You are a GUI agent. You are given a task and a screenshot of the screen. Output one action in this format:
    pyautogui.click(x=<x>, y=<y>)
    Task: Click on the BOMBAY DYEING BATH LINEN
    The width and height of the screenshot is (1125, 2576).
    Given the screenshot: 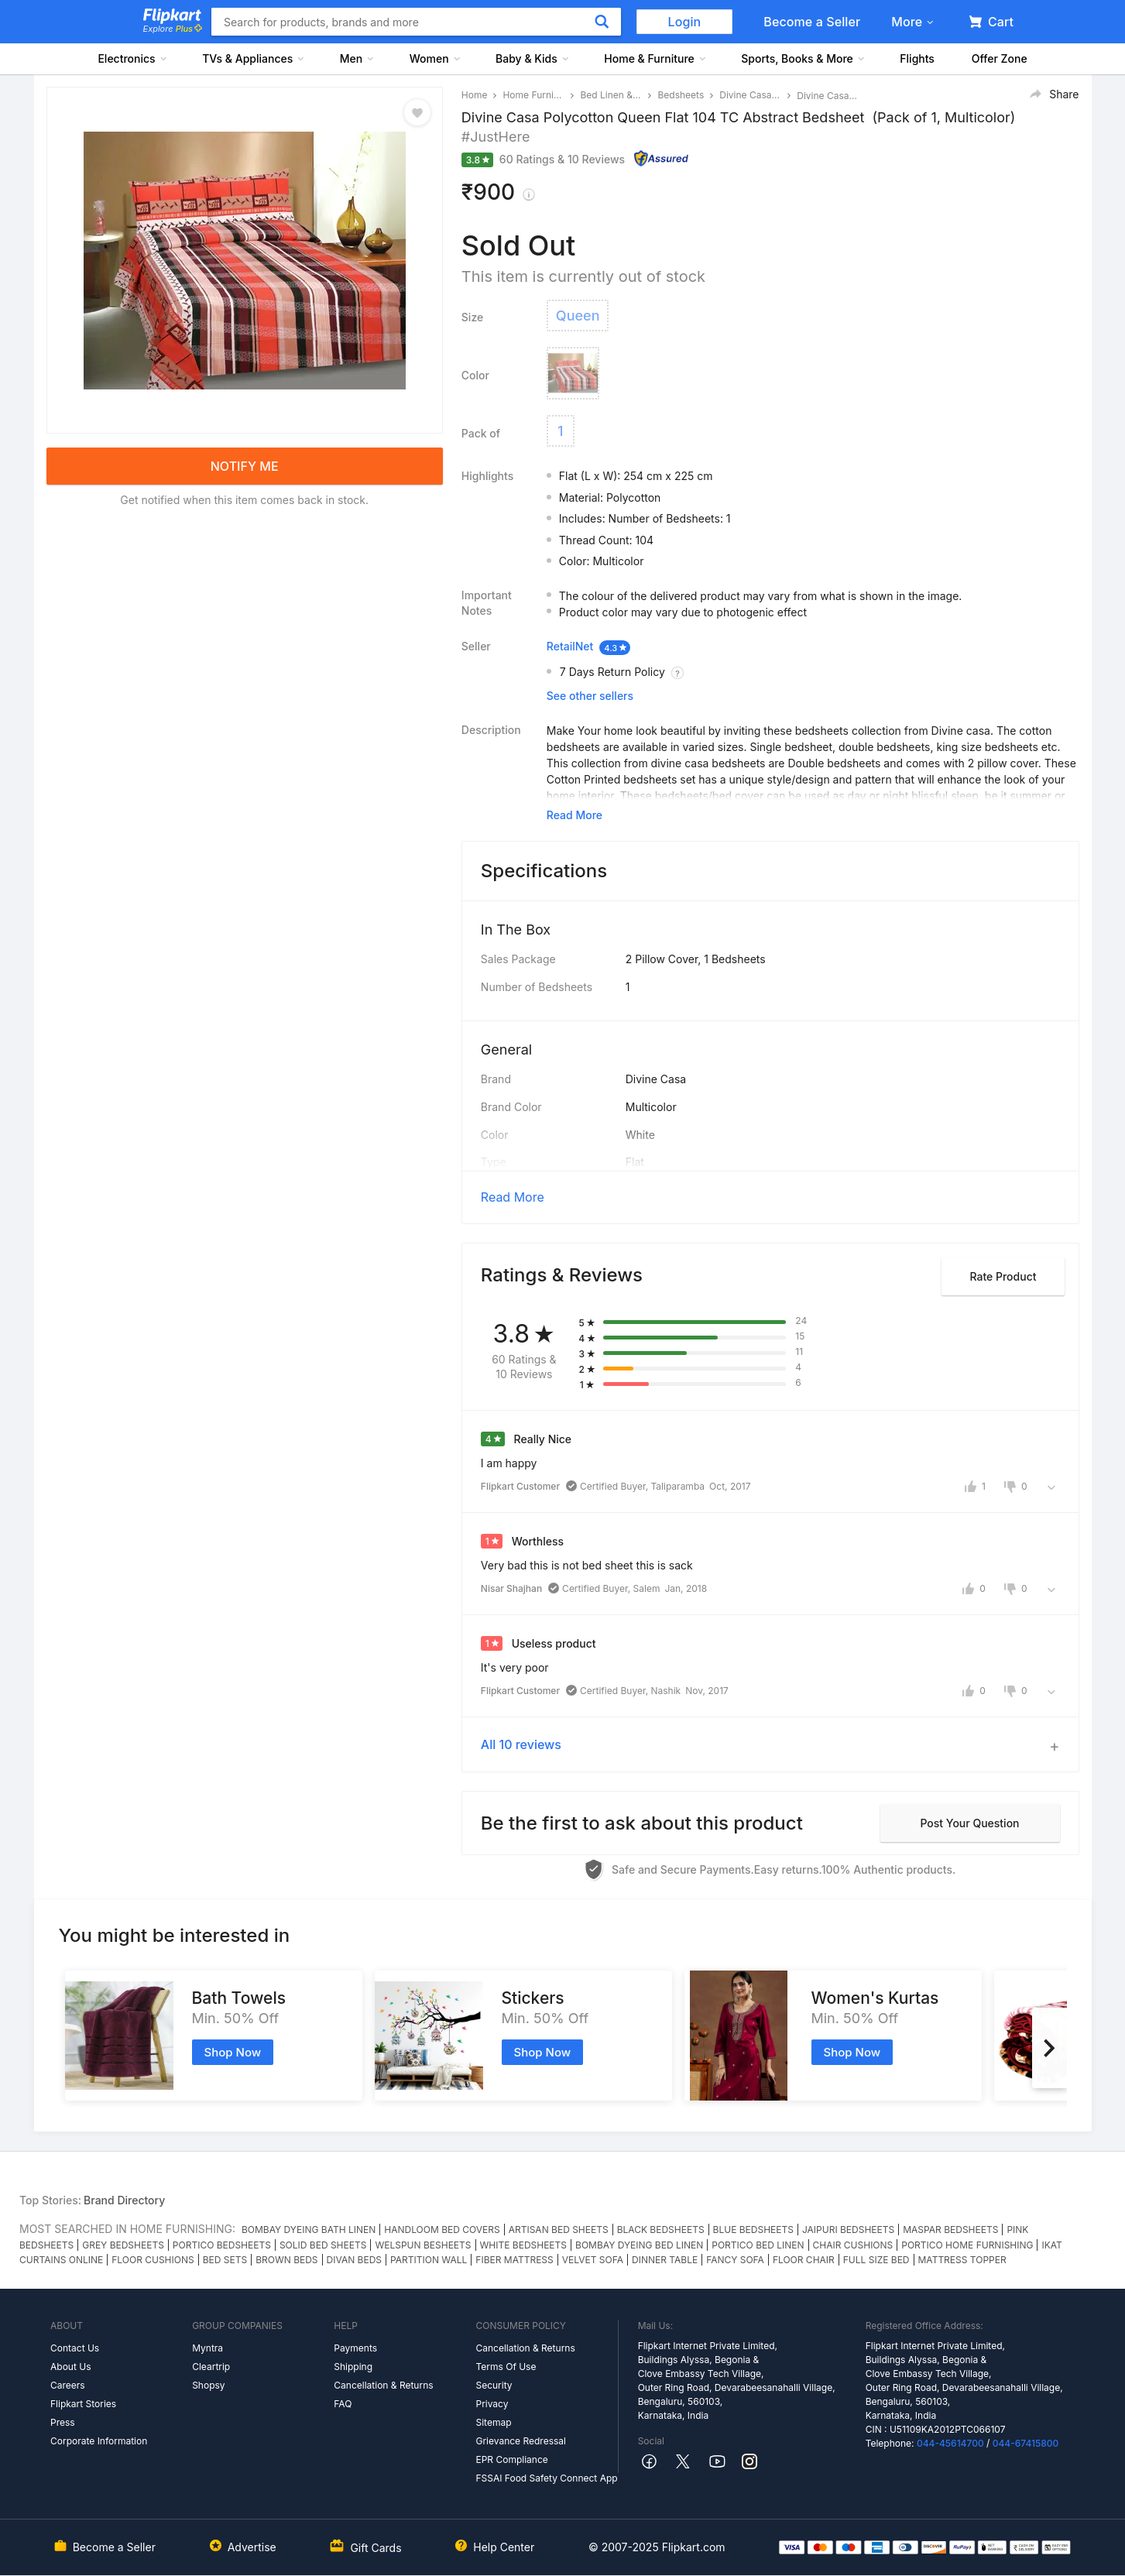 What is the action you would take?
    pyautogui.click(x=309, y=2229)
    